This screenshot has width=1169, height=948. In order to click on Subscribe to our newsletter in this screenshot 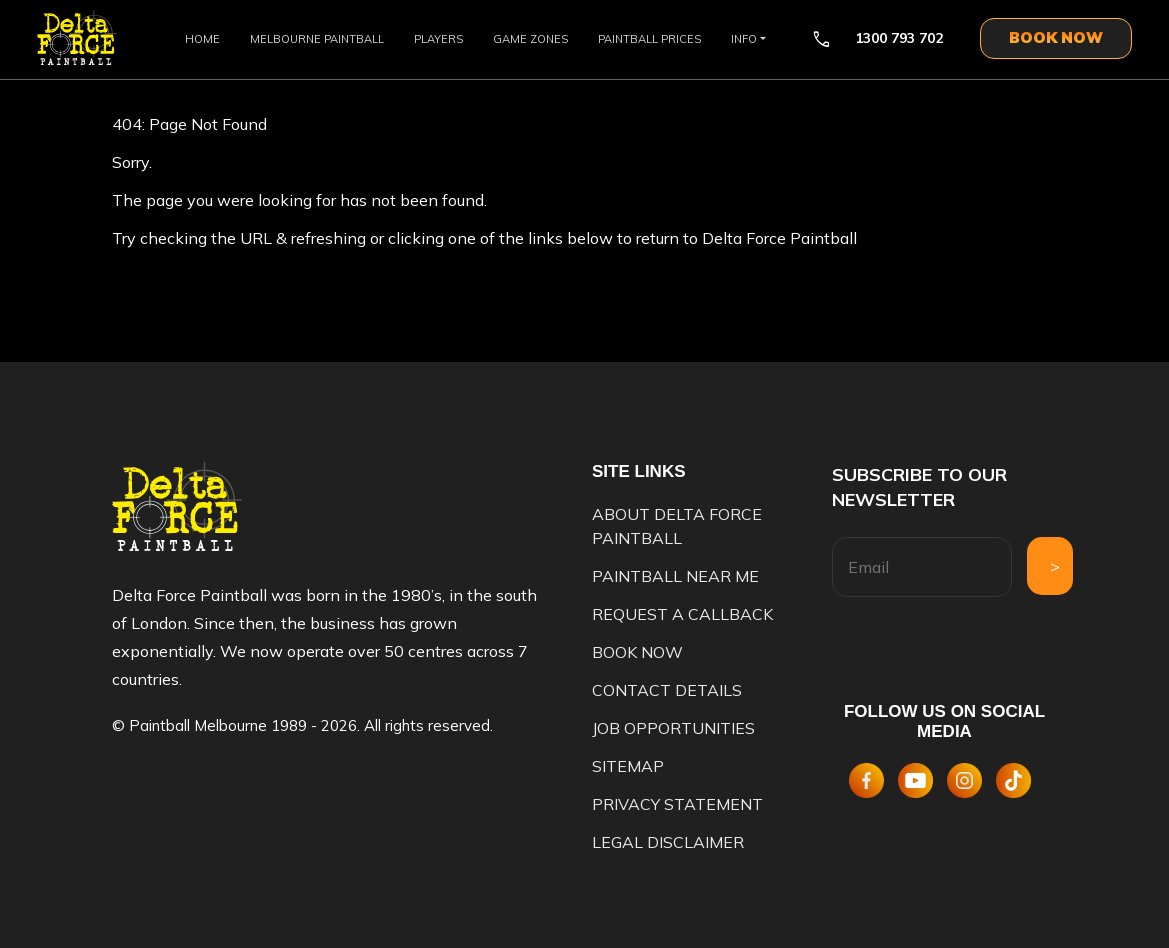, I will do `click(919, 487)`.